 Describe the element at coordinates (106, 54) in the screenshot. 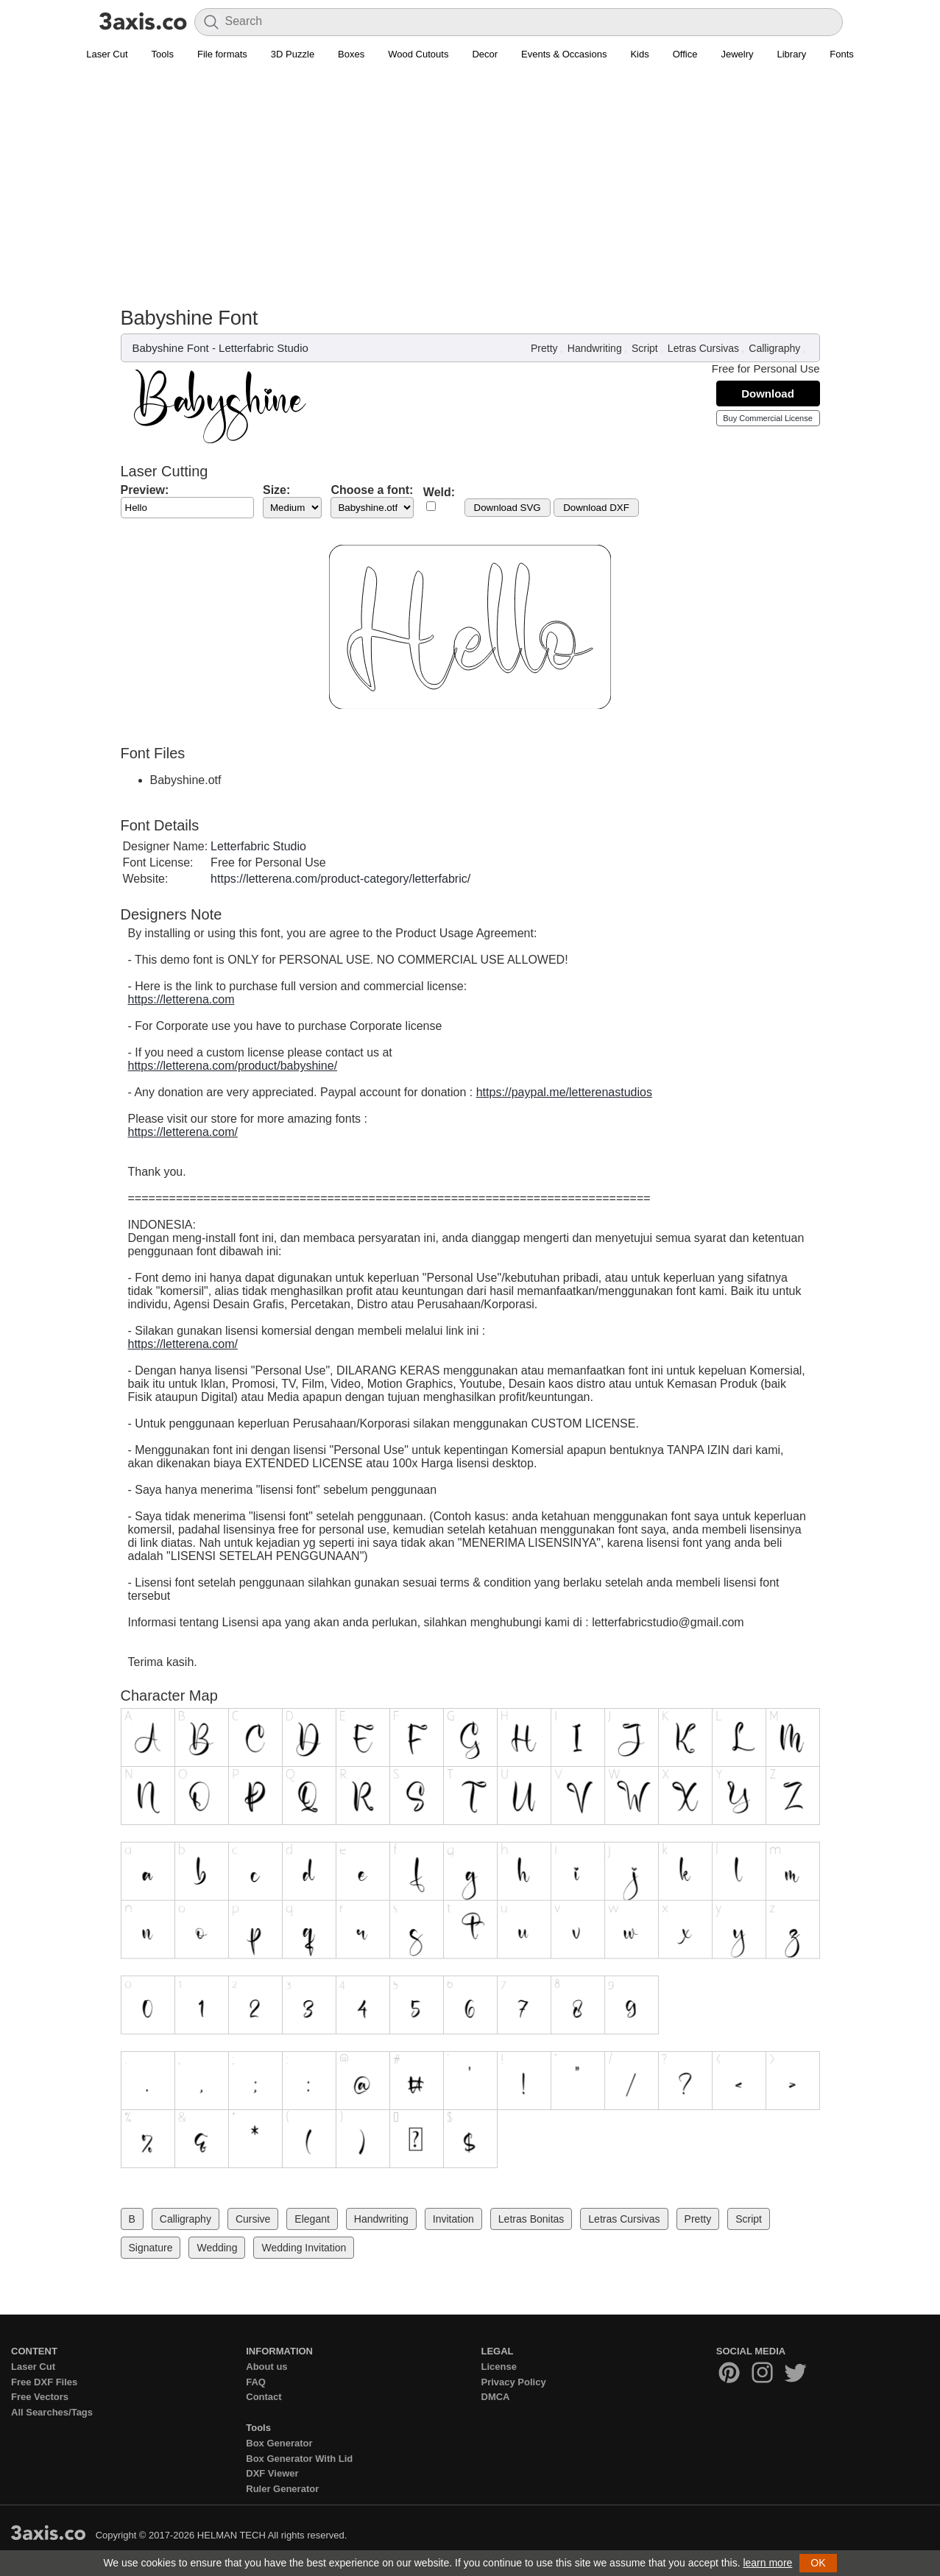

I see `Laser Cut` at that location.